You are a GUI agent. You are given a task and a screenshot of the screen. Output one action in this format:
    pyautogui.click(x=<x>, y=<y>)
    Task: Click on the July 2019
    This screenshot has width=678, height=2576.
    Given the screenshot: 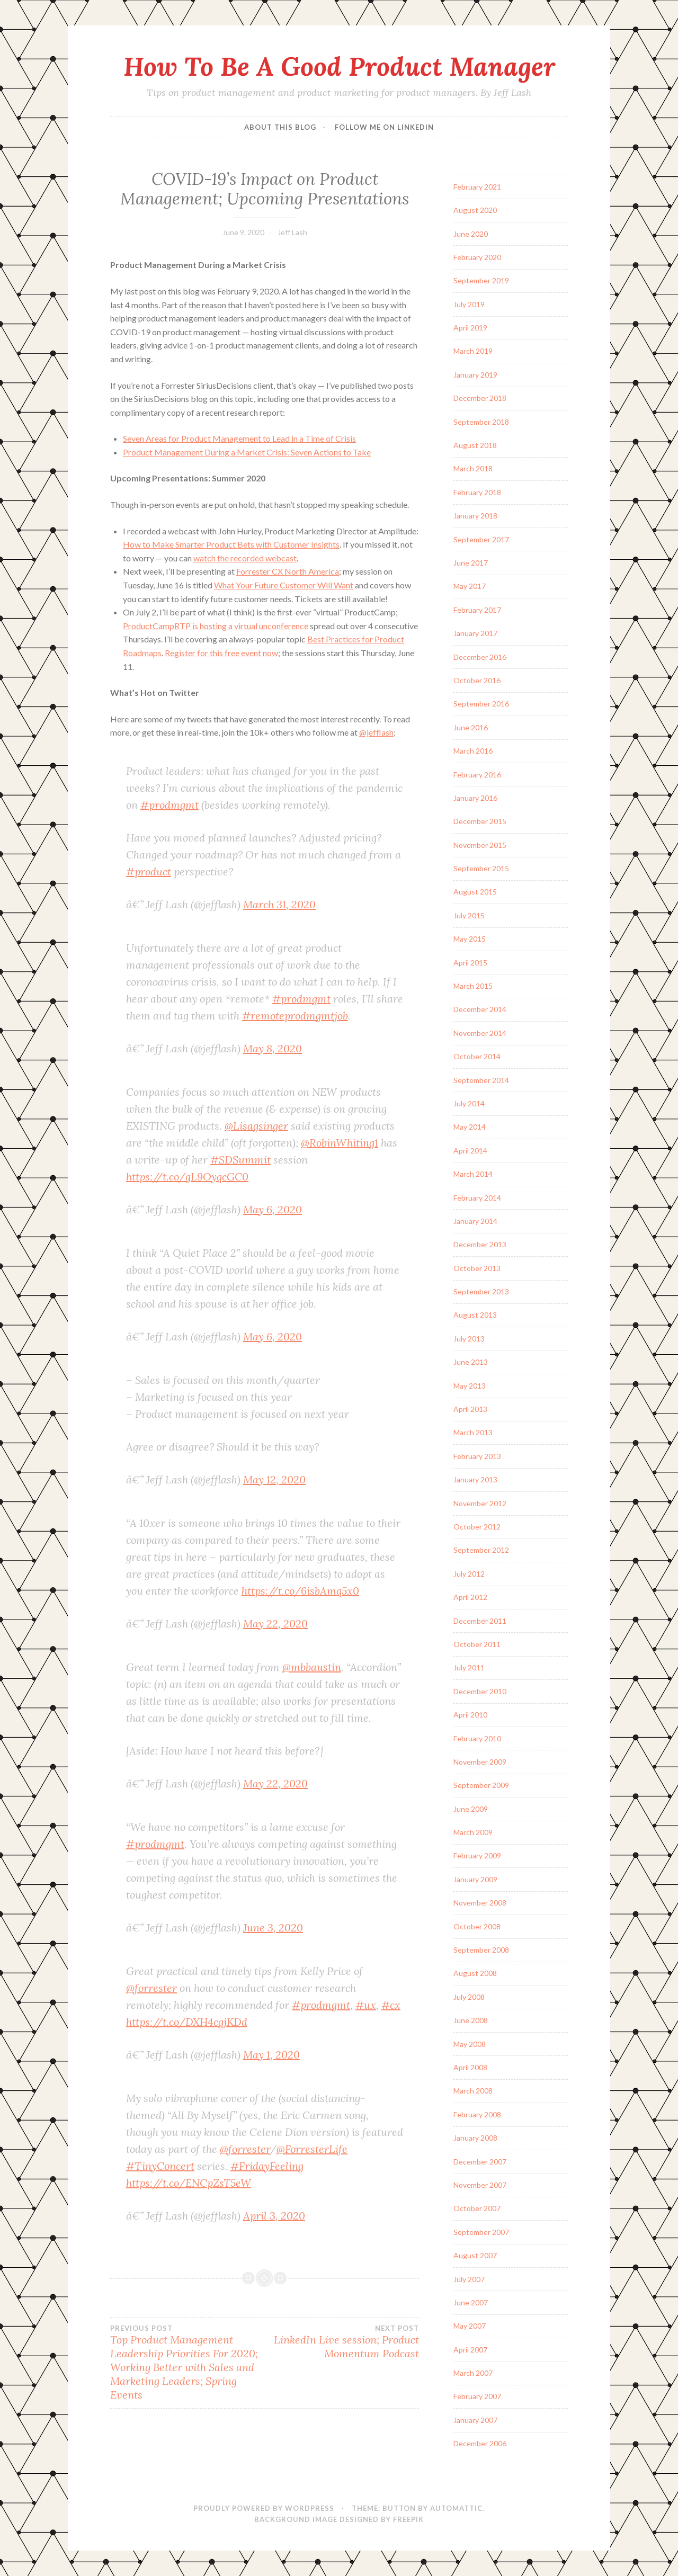 What is the action you would take?
    pyautogui.click(x=469, y=304)
    